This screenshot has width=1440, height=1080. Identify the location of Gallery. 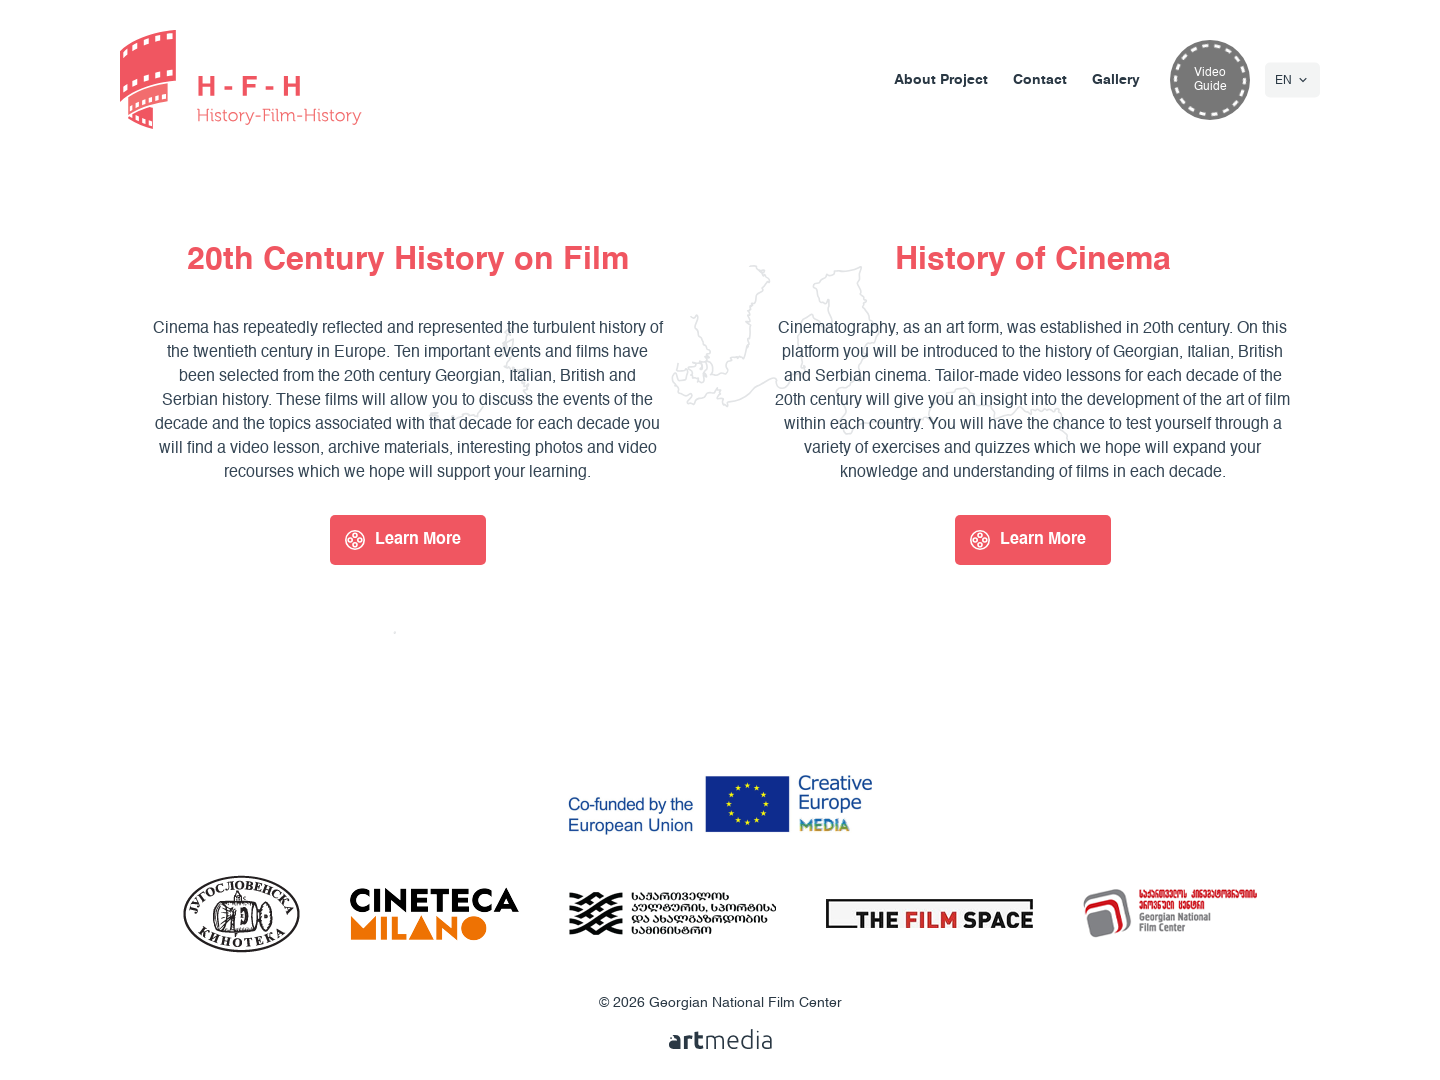
(1116, 80).